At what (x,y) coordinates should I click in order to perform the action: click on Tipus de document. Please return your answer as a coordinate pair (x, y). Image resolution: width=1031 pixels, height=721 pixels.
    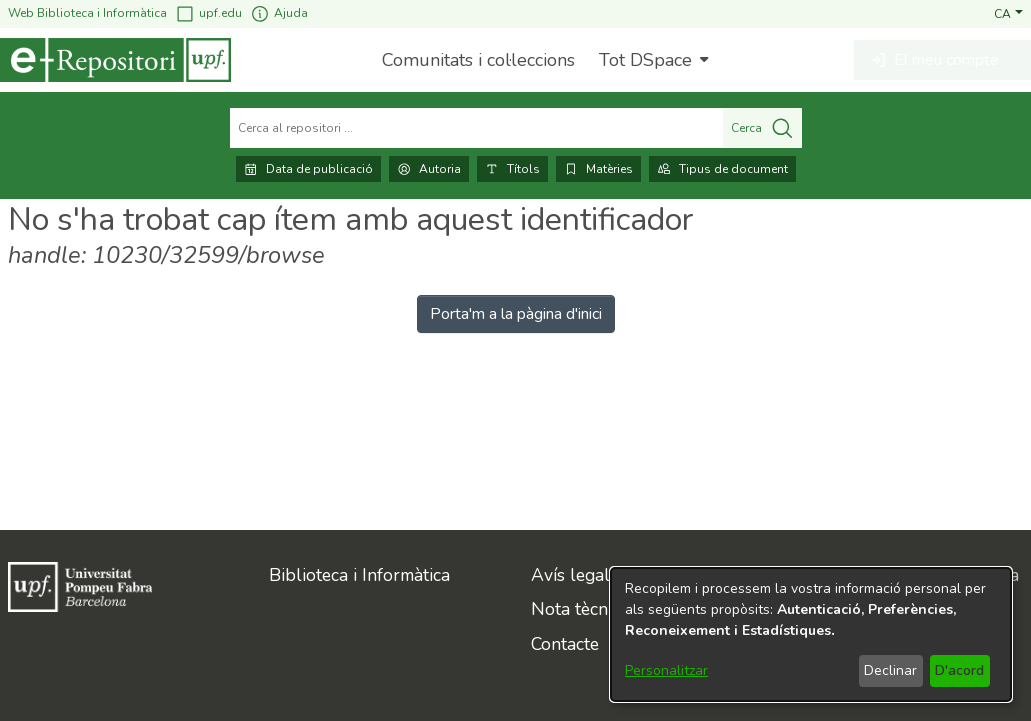
    Looking at the image, I should click on (722, 169).